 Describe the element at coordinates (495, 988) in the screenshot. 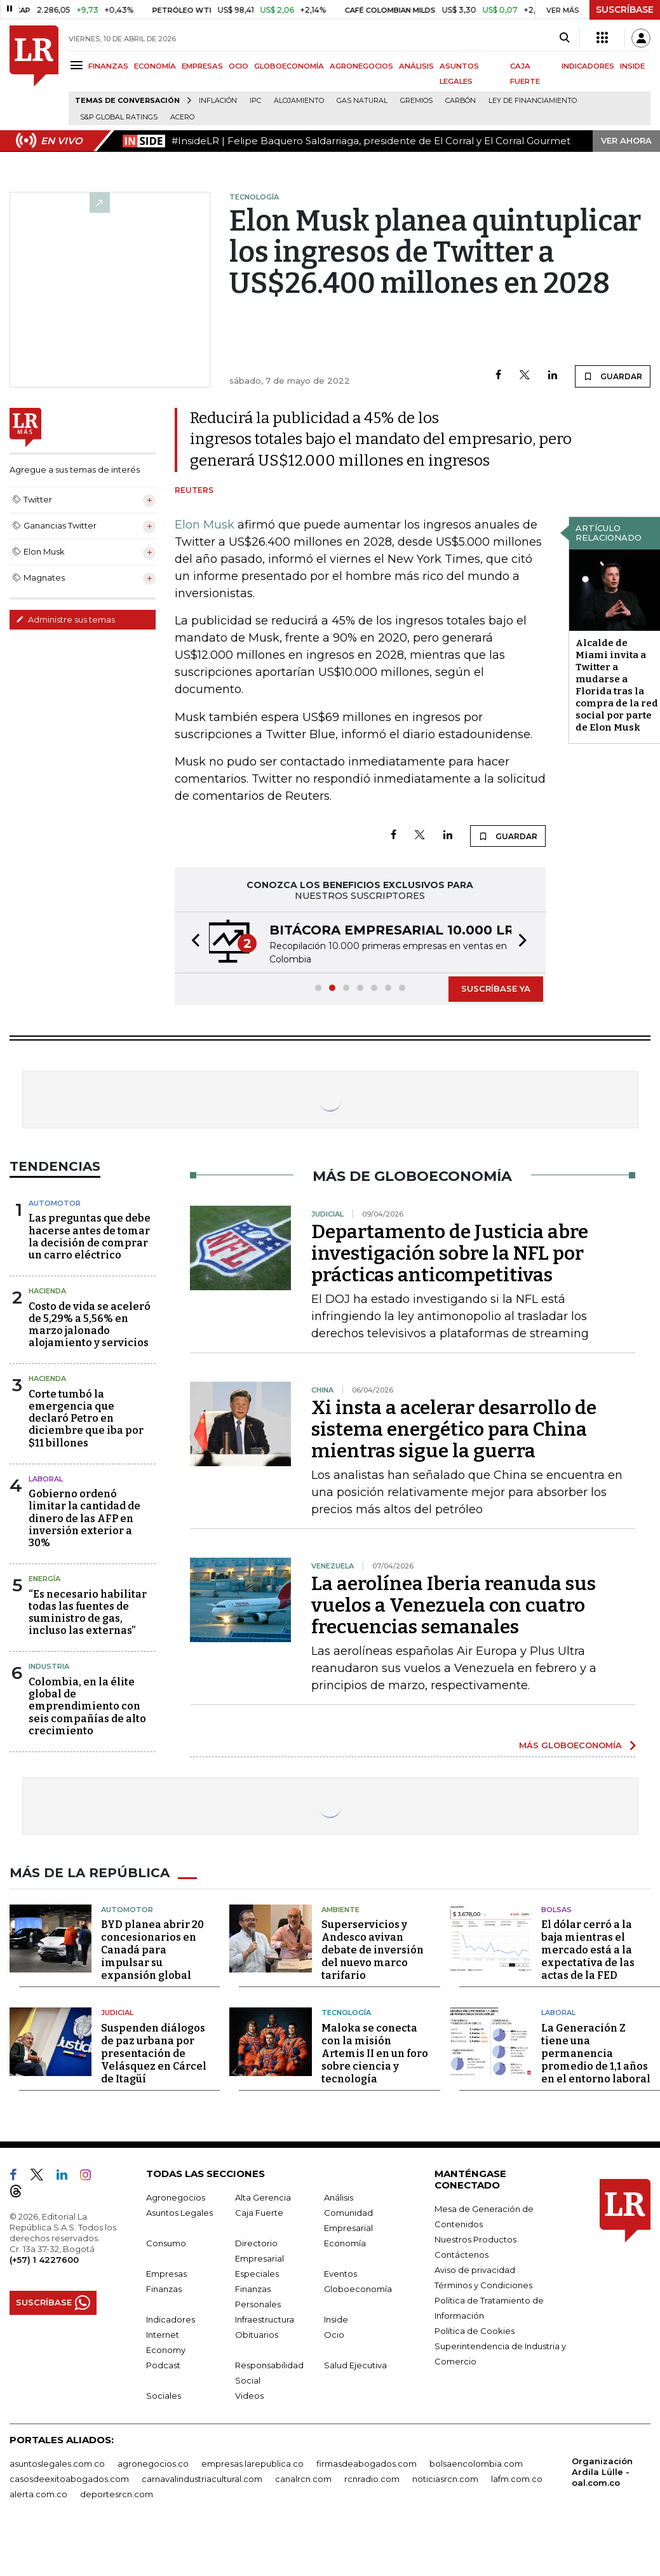

I see `SUSCRÍBASE YA` at that location.